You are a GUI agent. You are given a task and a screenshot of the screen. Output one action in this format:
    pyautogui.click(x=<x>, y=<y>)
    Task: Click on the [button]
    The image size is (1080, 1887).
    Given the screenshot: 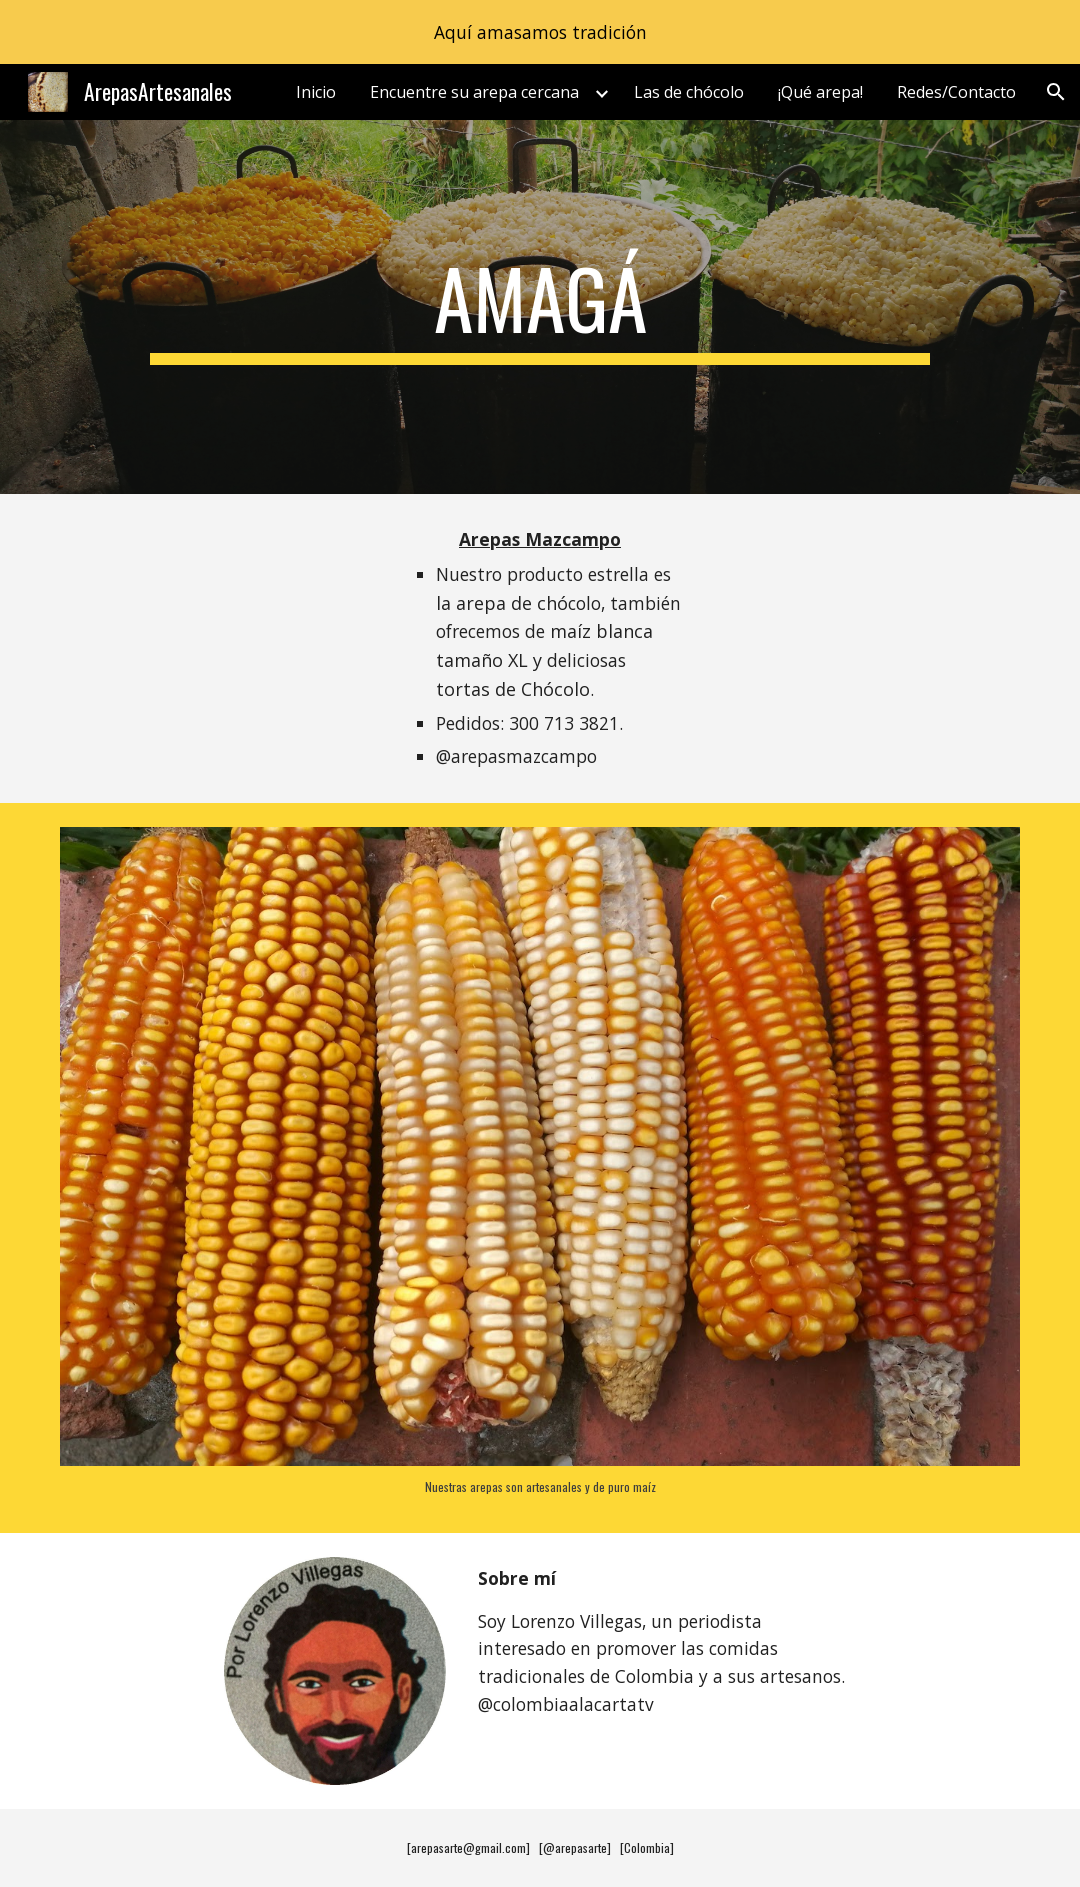 What is the action you would take?
    pyautogui.click(x=1056, y=92)
    